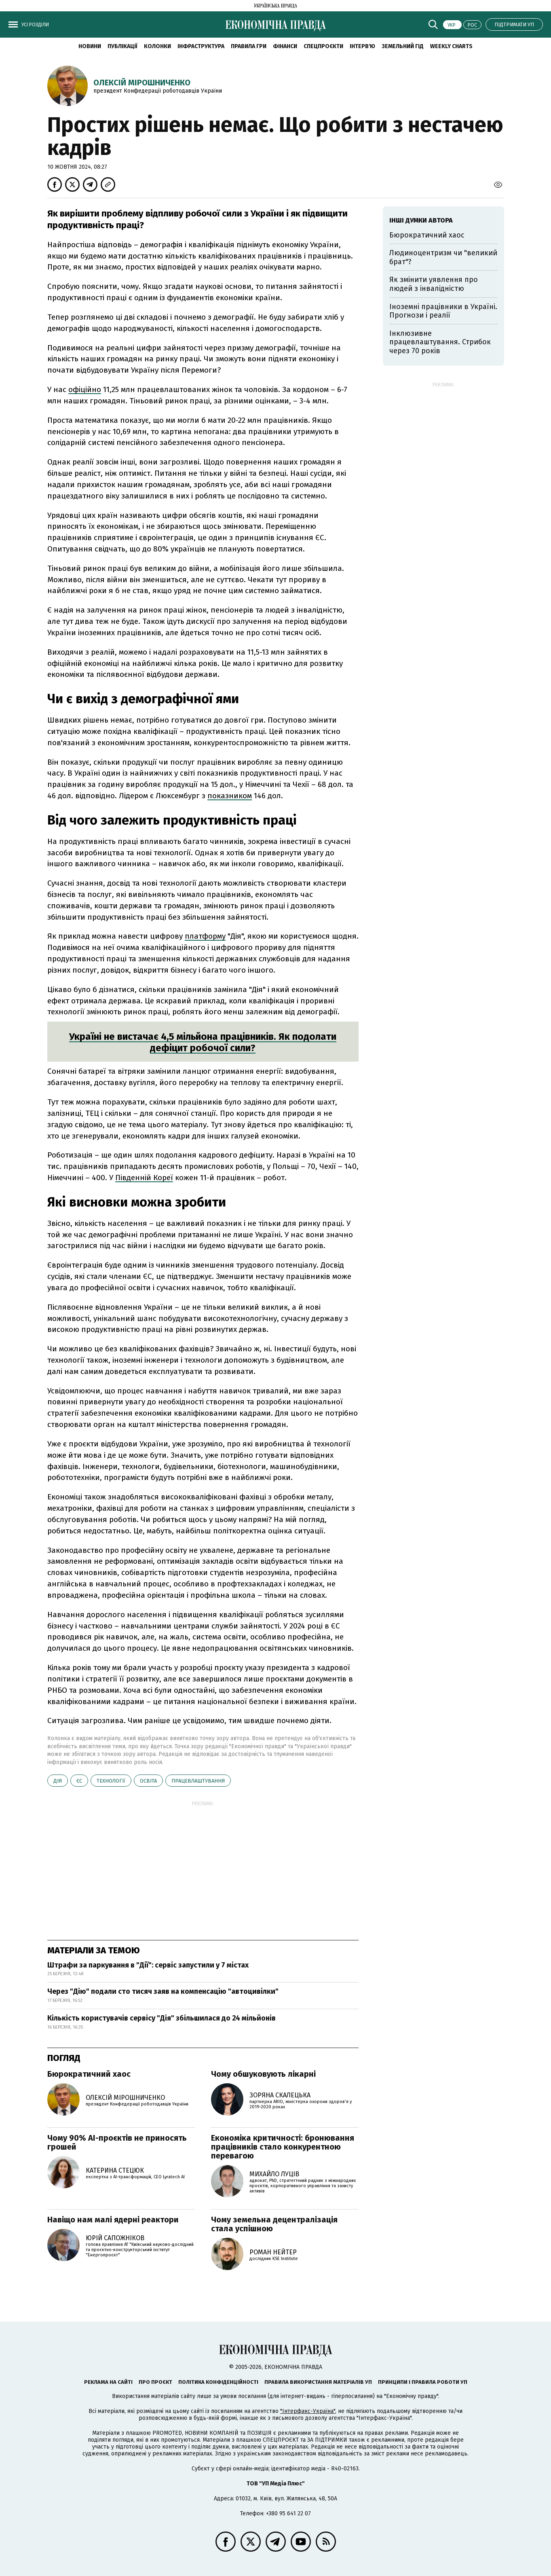  Describe the element at coordinates (421, 220) in the screenshot. I see `Інші думки автора` at that location.